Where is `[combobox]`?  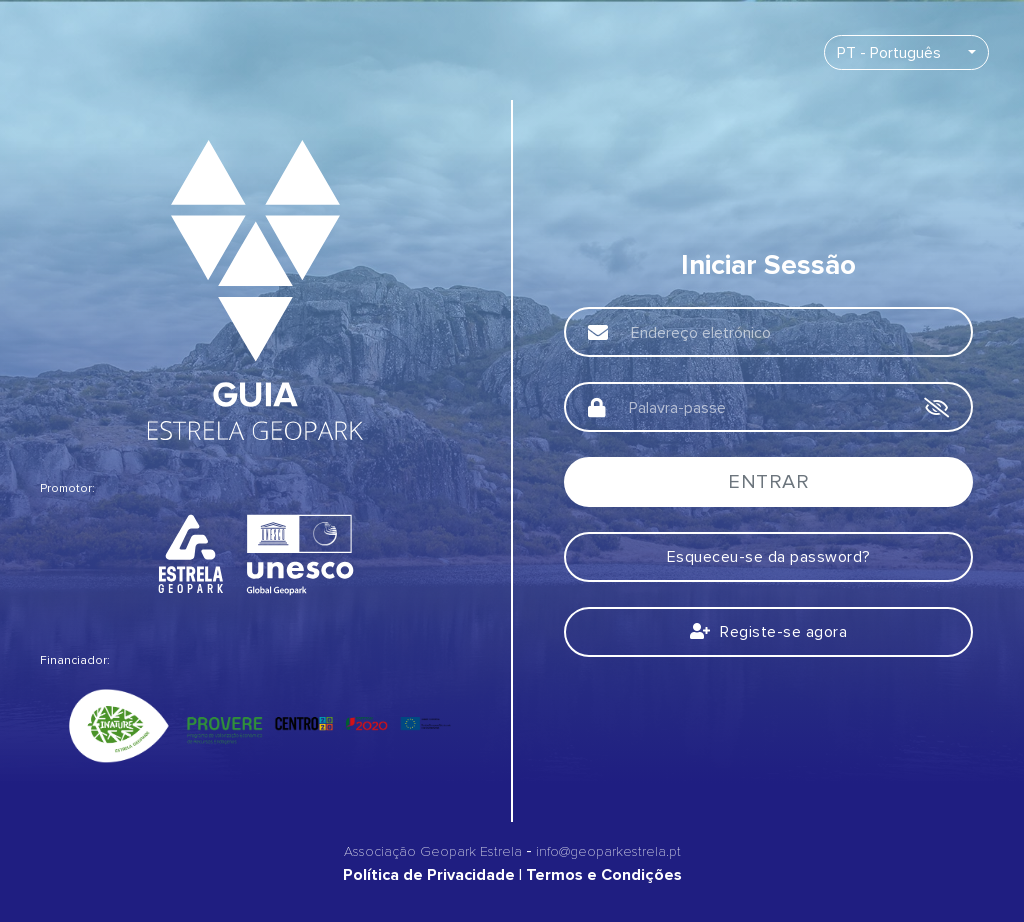
[combobox] is located at coordinates (906, 52).